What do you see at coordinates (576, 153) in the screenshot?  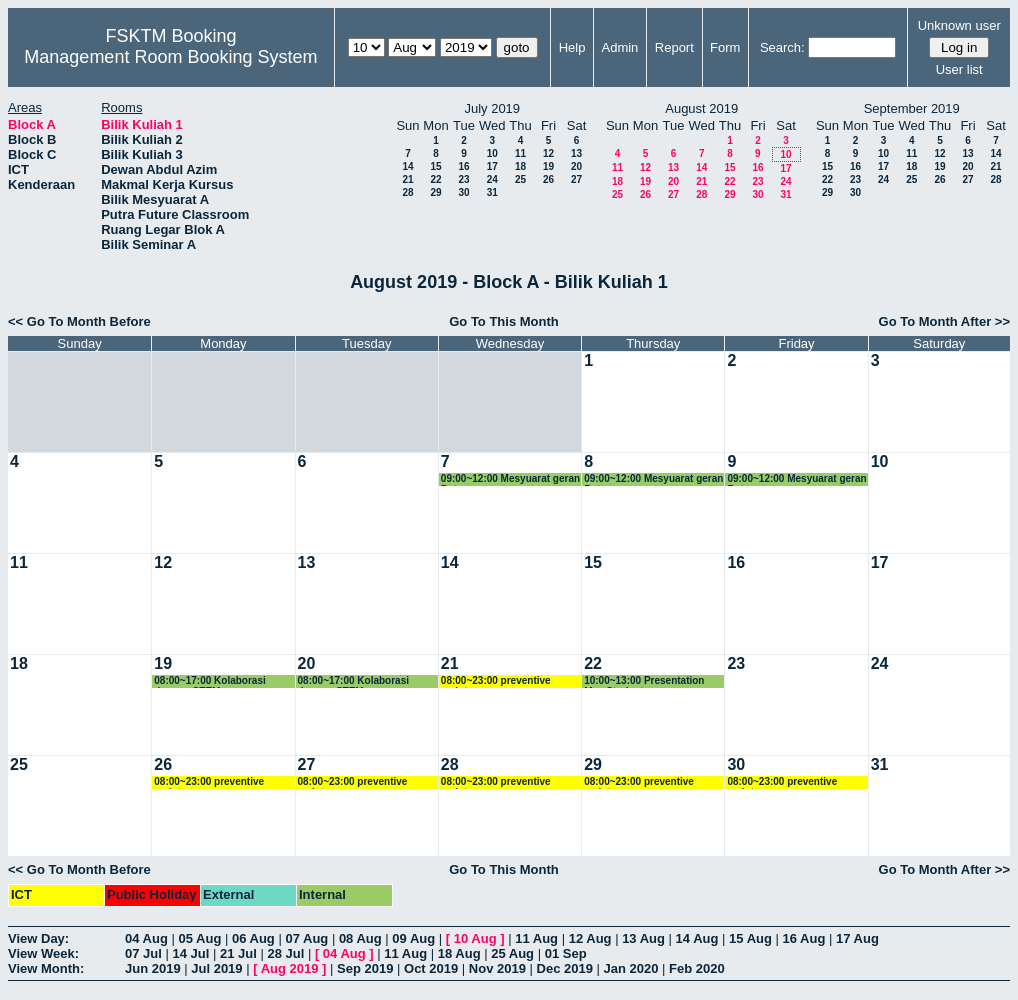 I see `13` at bounding box center [576, 153].